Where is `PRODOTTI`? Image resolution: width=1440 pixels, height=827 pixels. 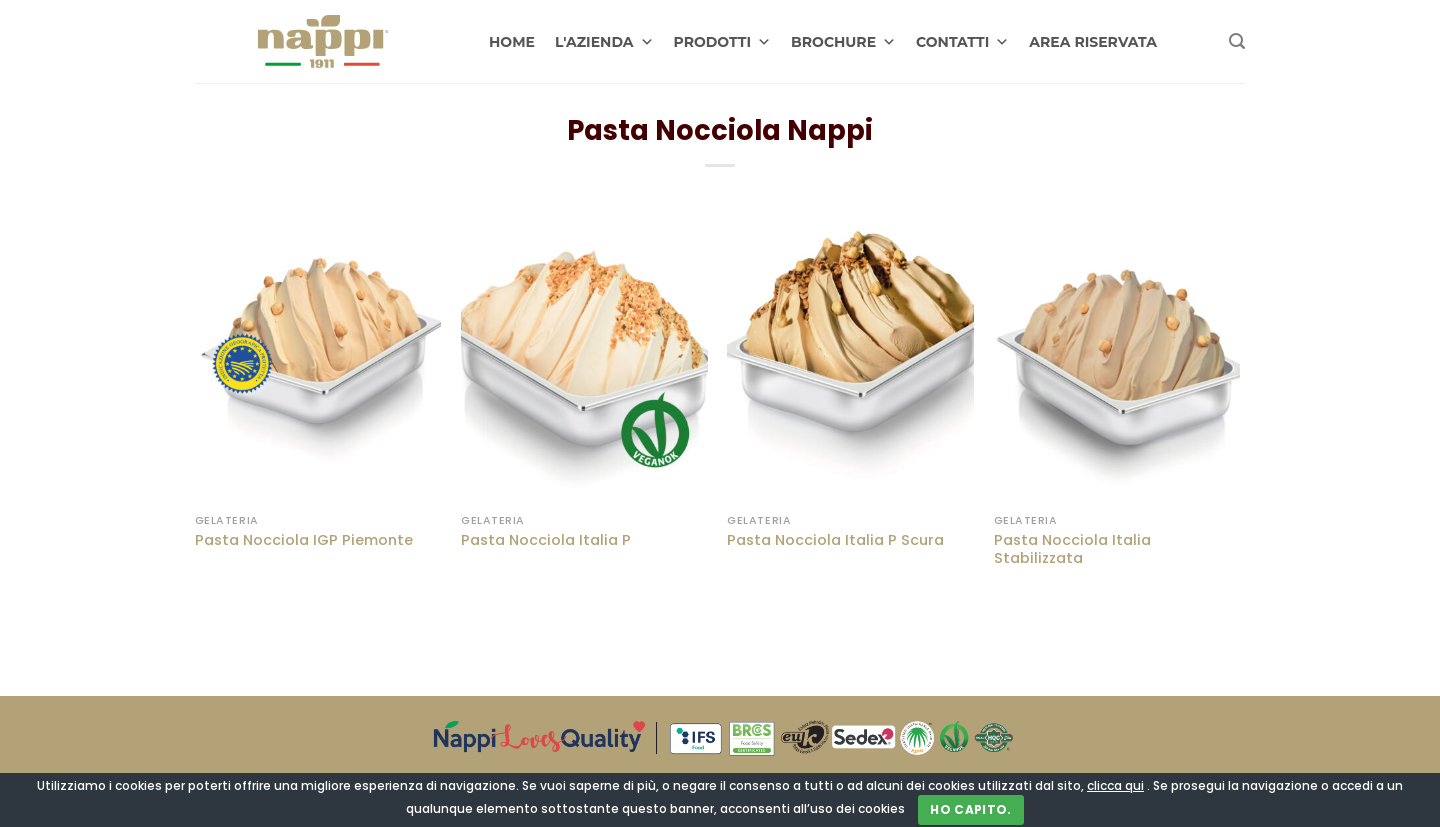
PRODOTTI is located at coordinates (723, 42).